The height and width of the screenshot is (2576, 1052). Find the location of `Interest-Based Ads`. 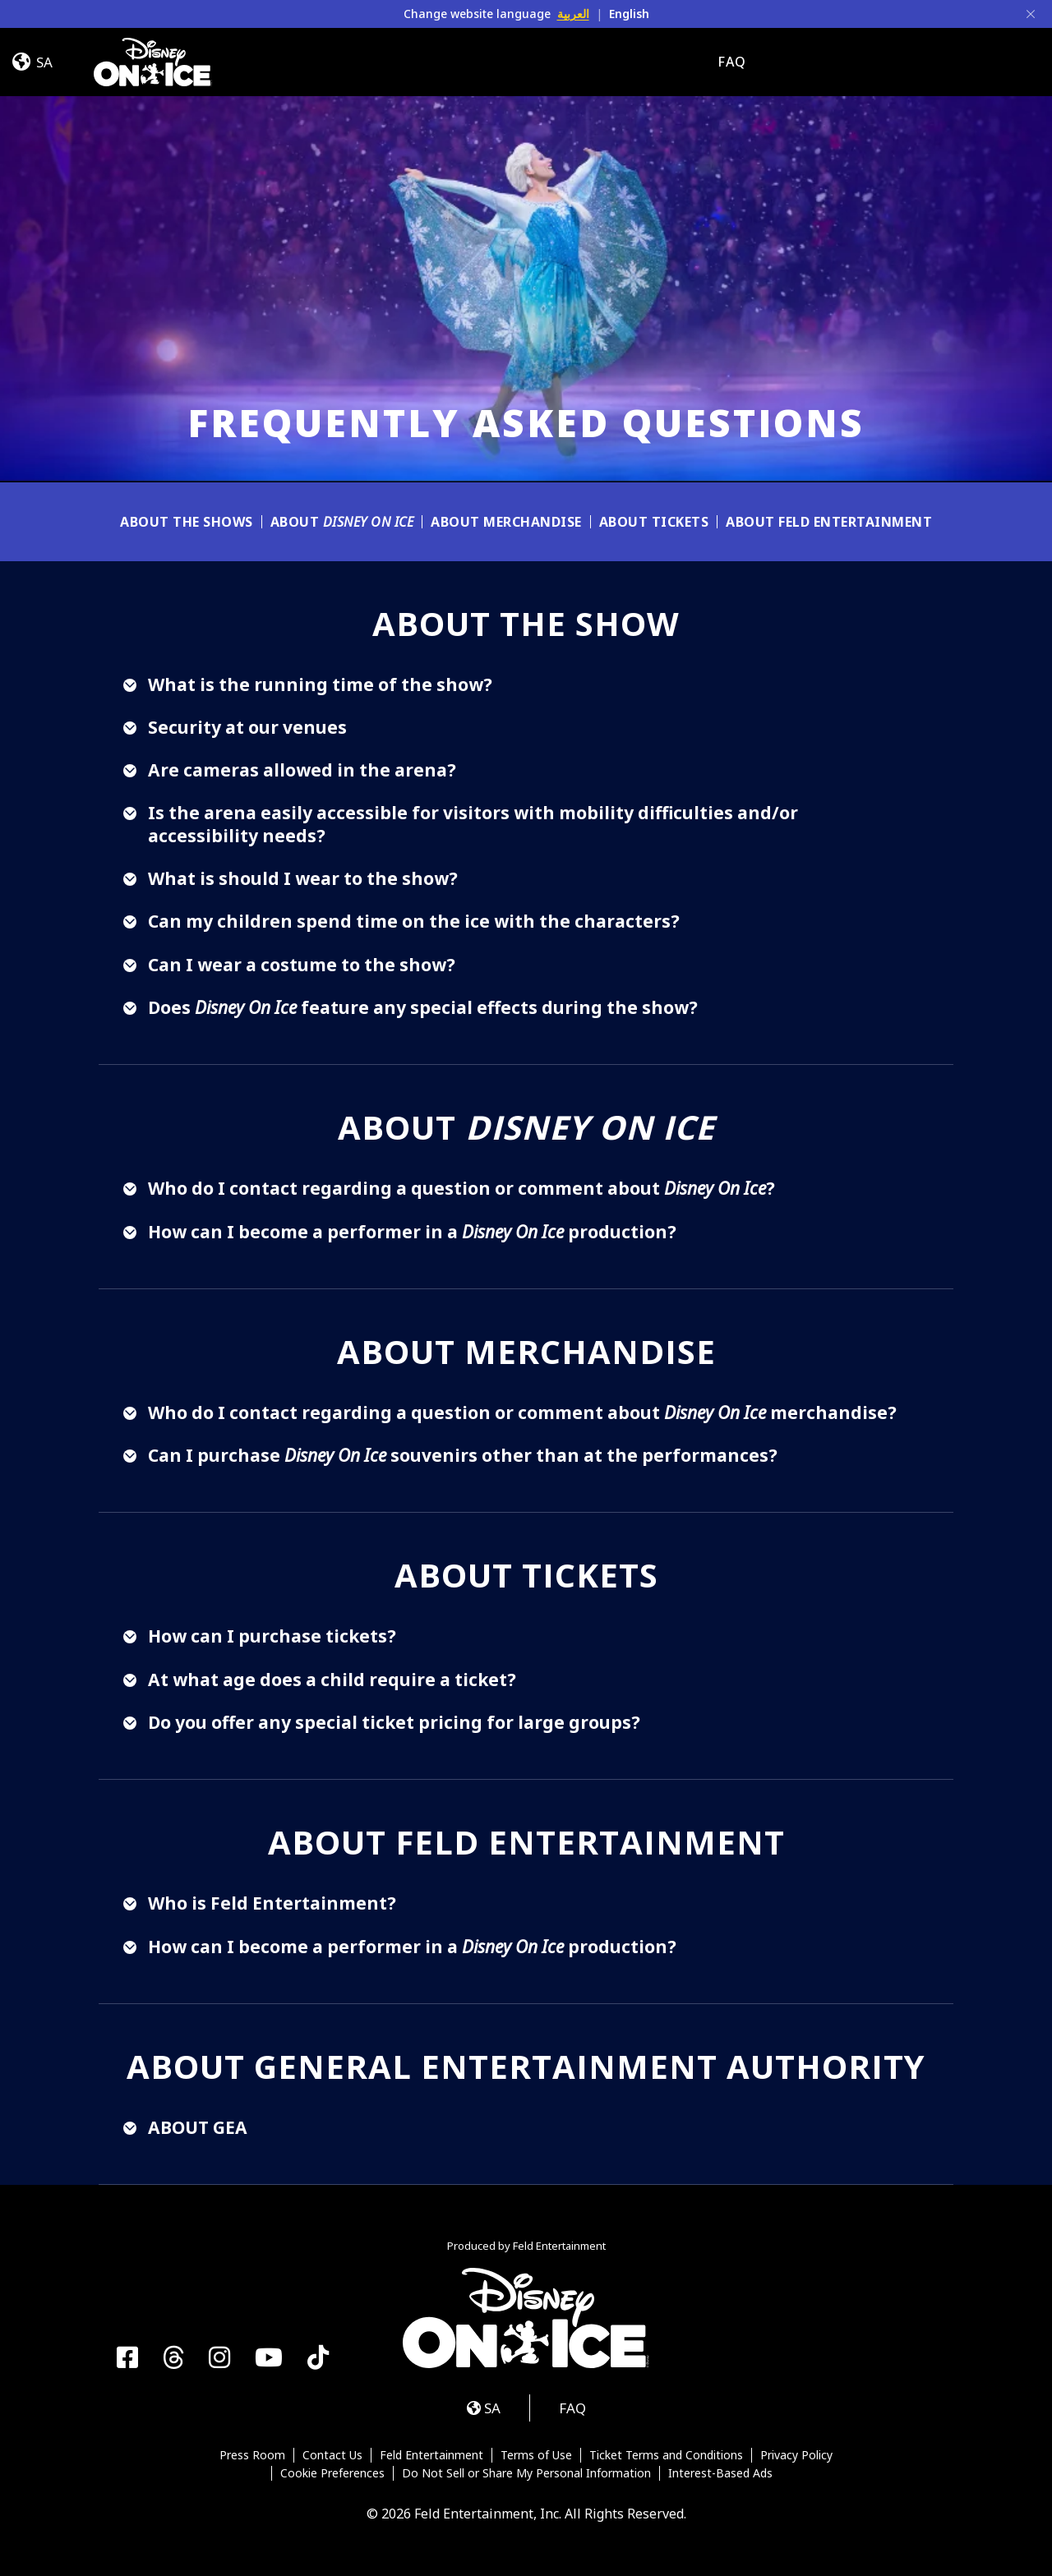

Interest-Based Ads is located at coordinates (720, 2473).